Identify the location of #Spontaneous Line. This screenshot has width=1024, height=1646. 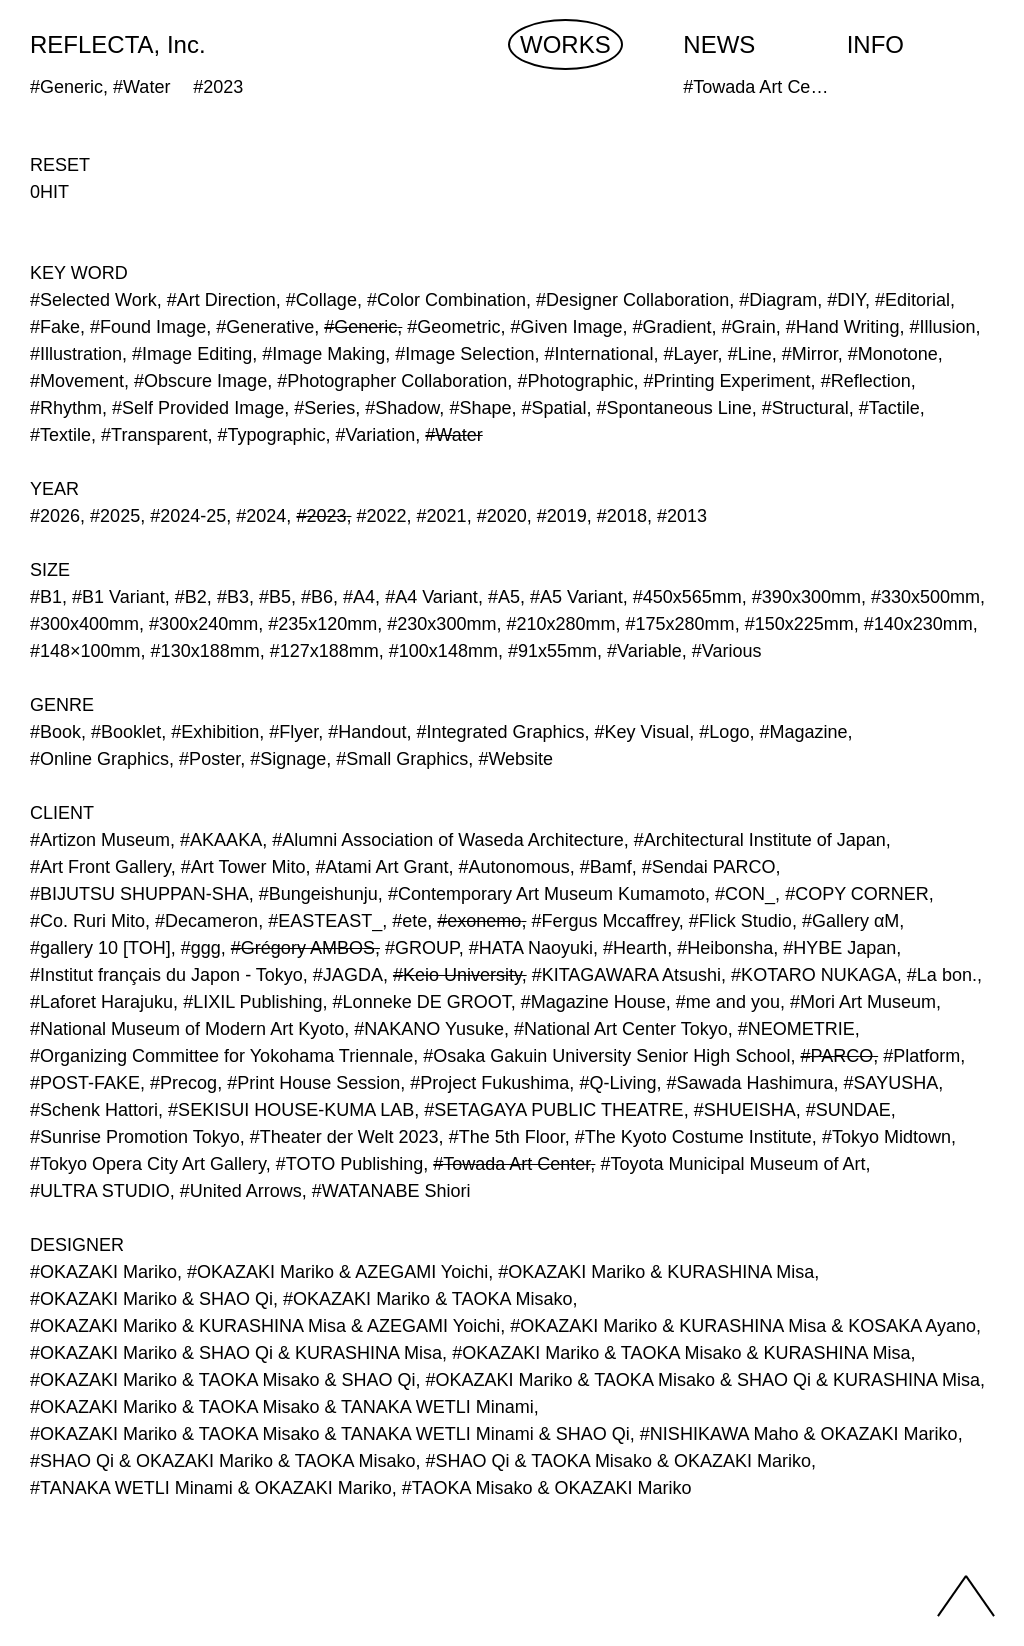
(674, 408).